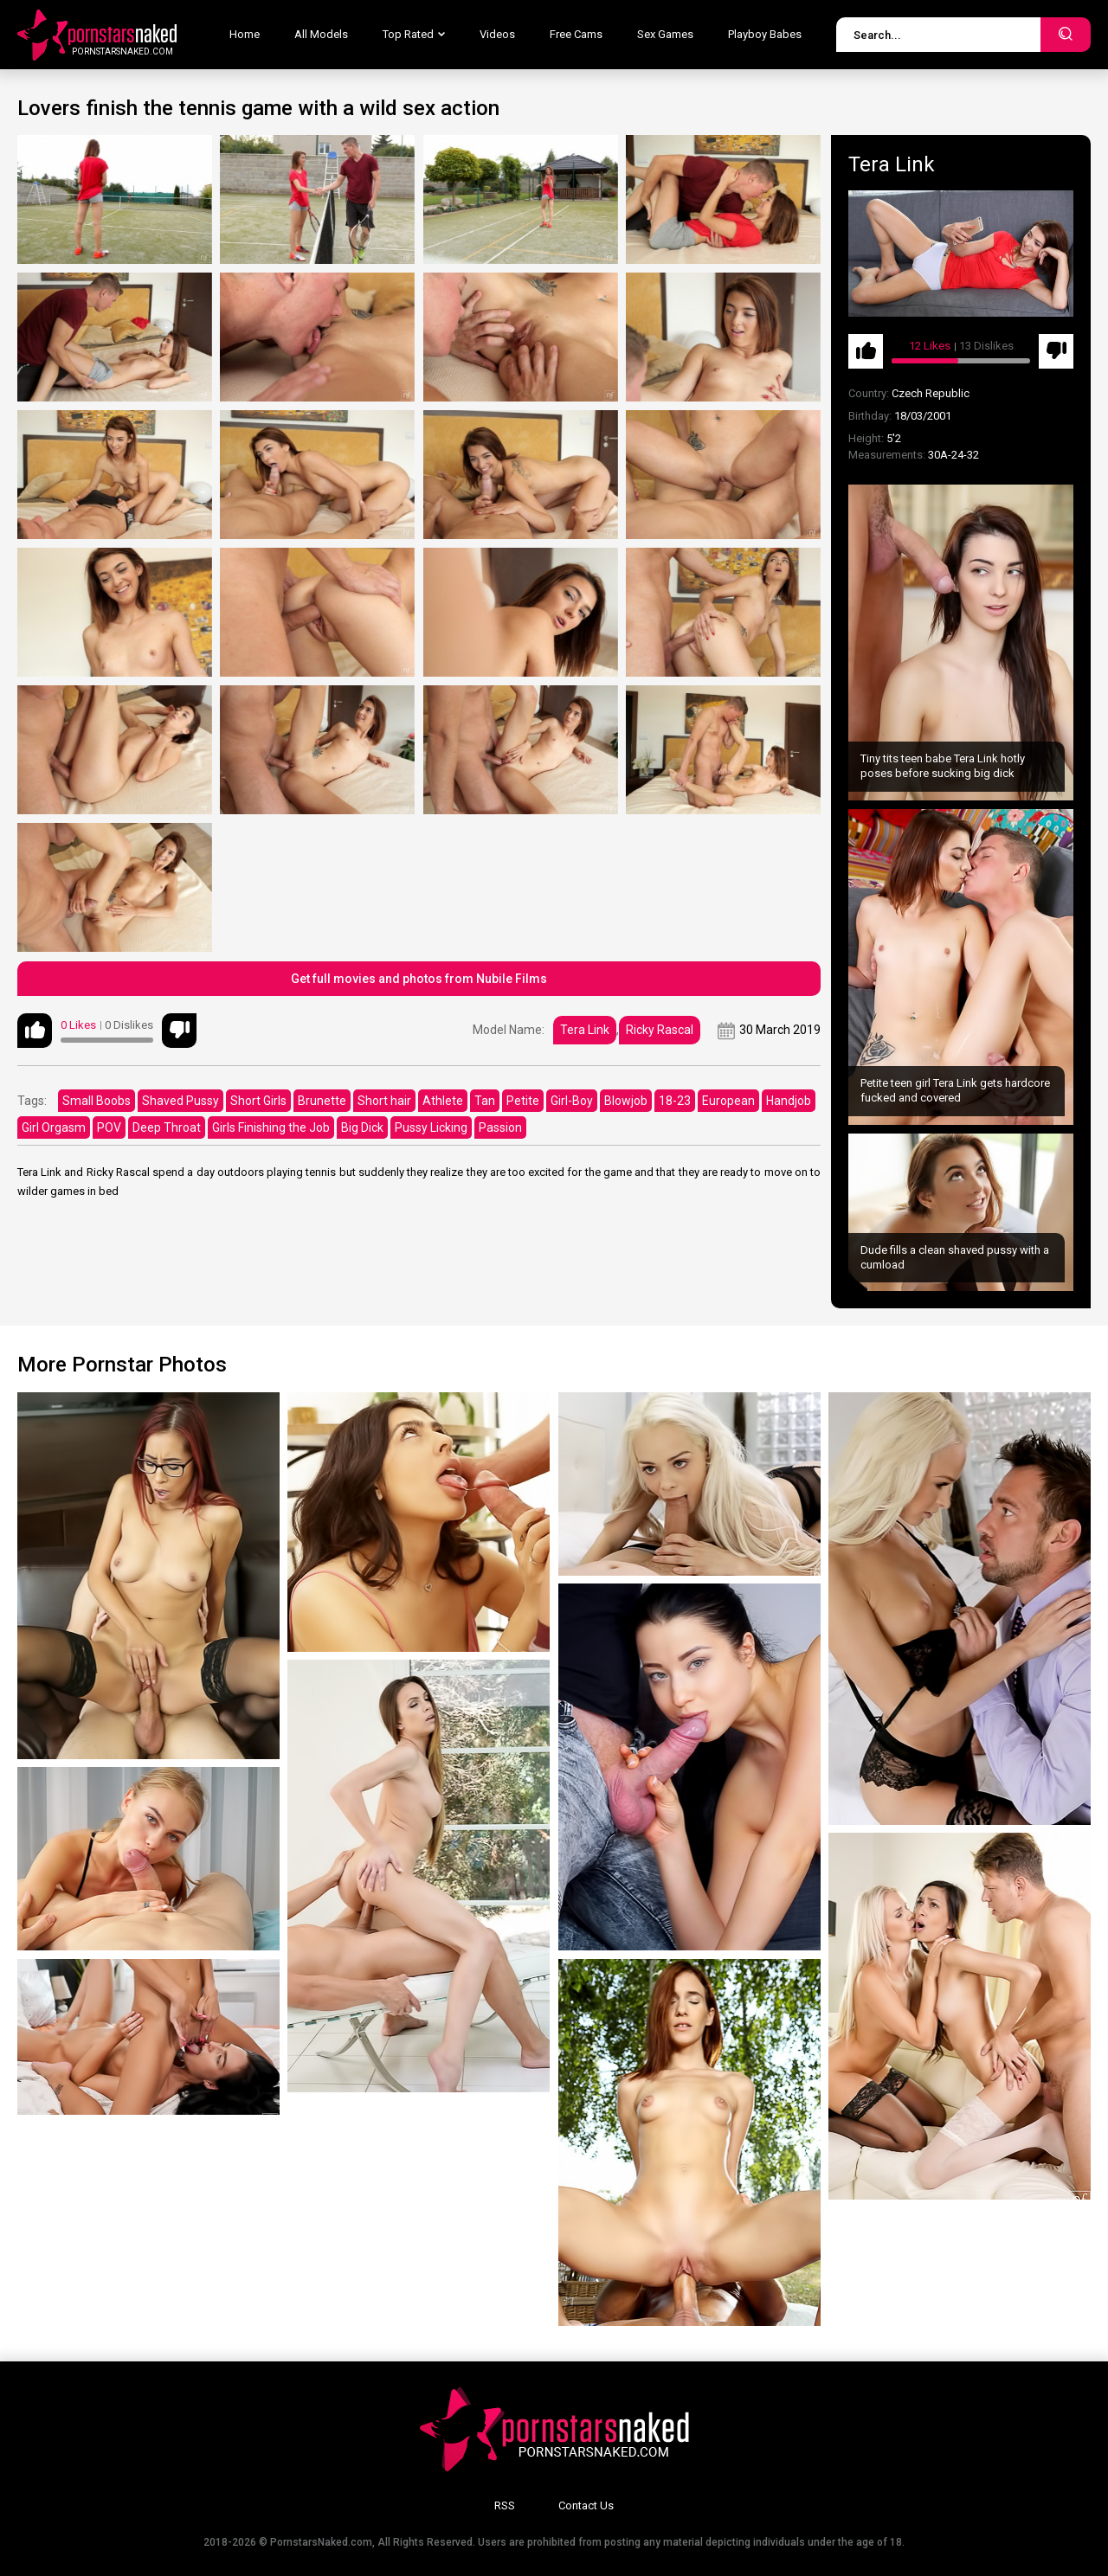 Image resolution: width=1108 pixels, height=2576 pixels. Describe the element at coordinates (497, 34) in the screenshot. I see `Videos` at that location.